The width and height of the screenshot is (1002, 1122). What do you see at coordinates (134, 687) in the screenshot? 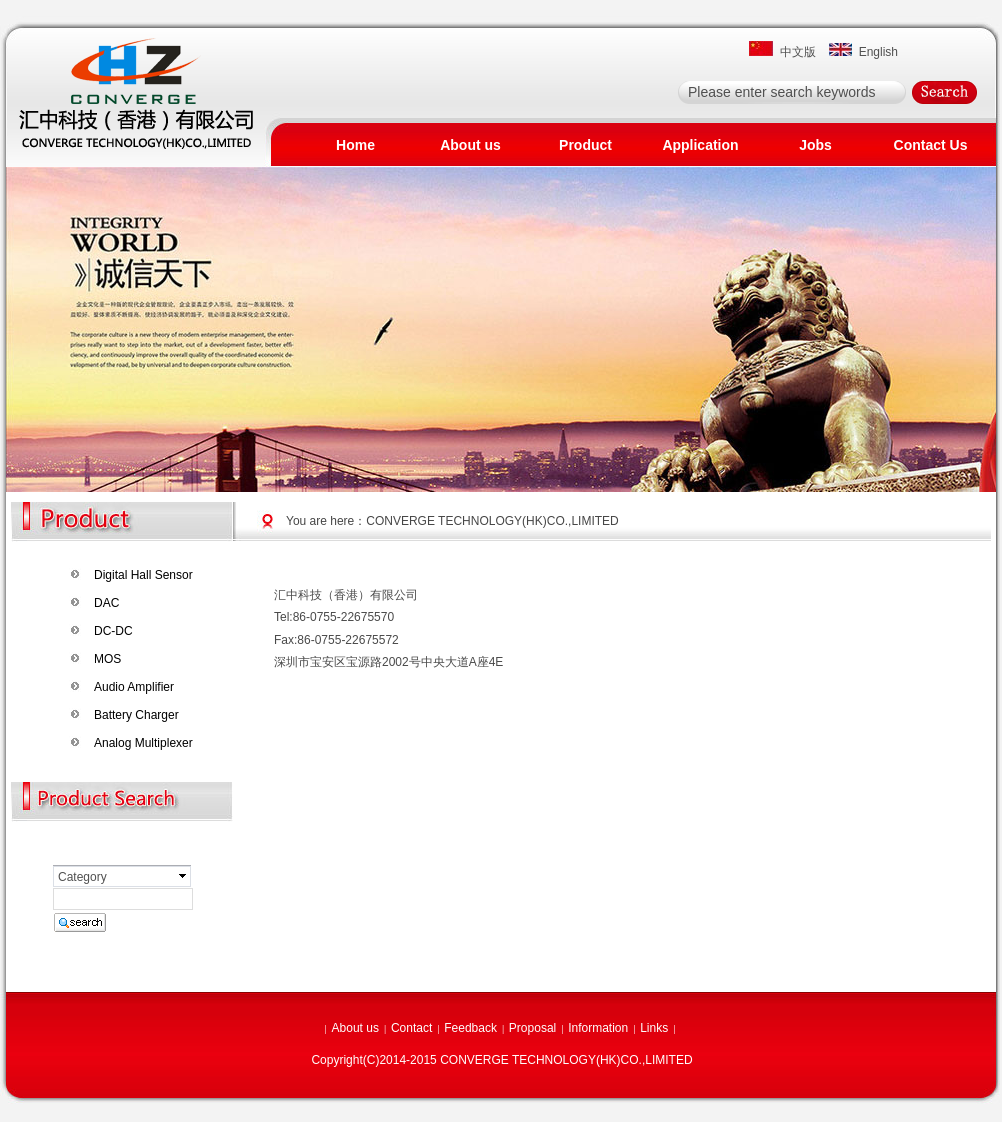
I see `Audio Amplifier` at bounding box center [134, 687].